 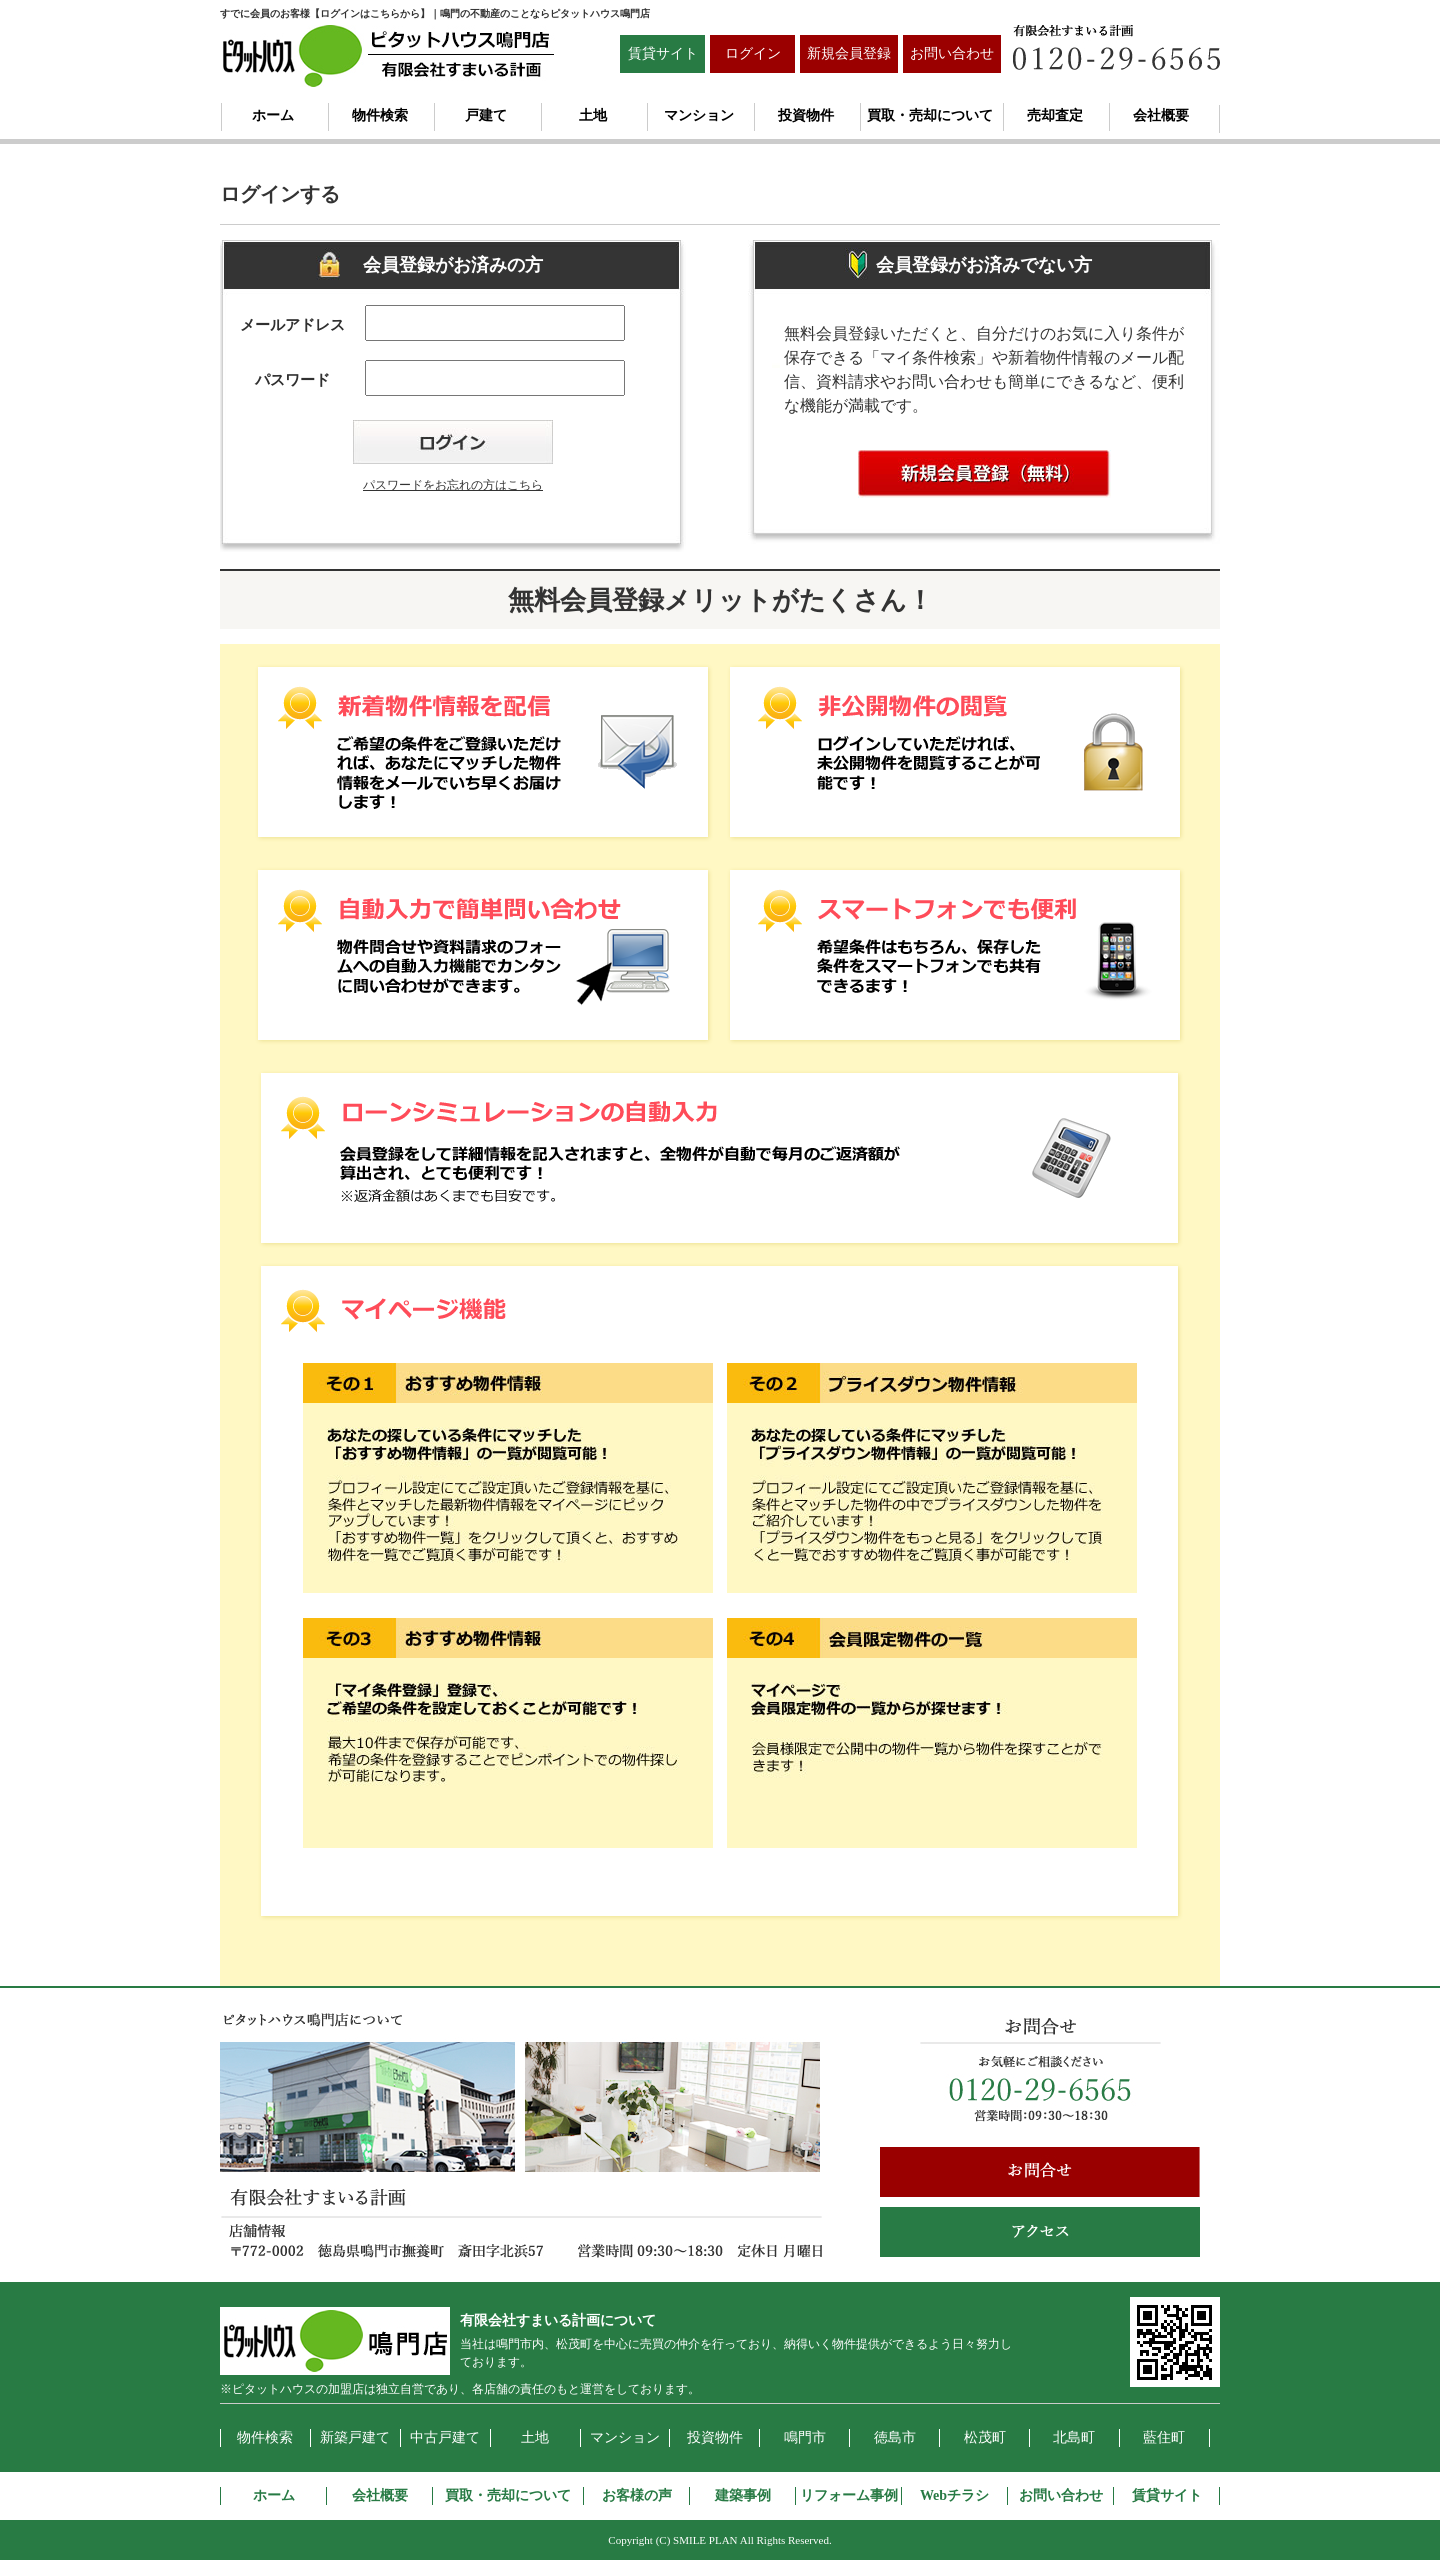 I want to click on 土地, so click(x=593, y=115).